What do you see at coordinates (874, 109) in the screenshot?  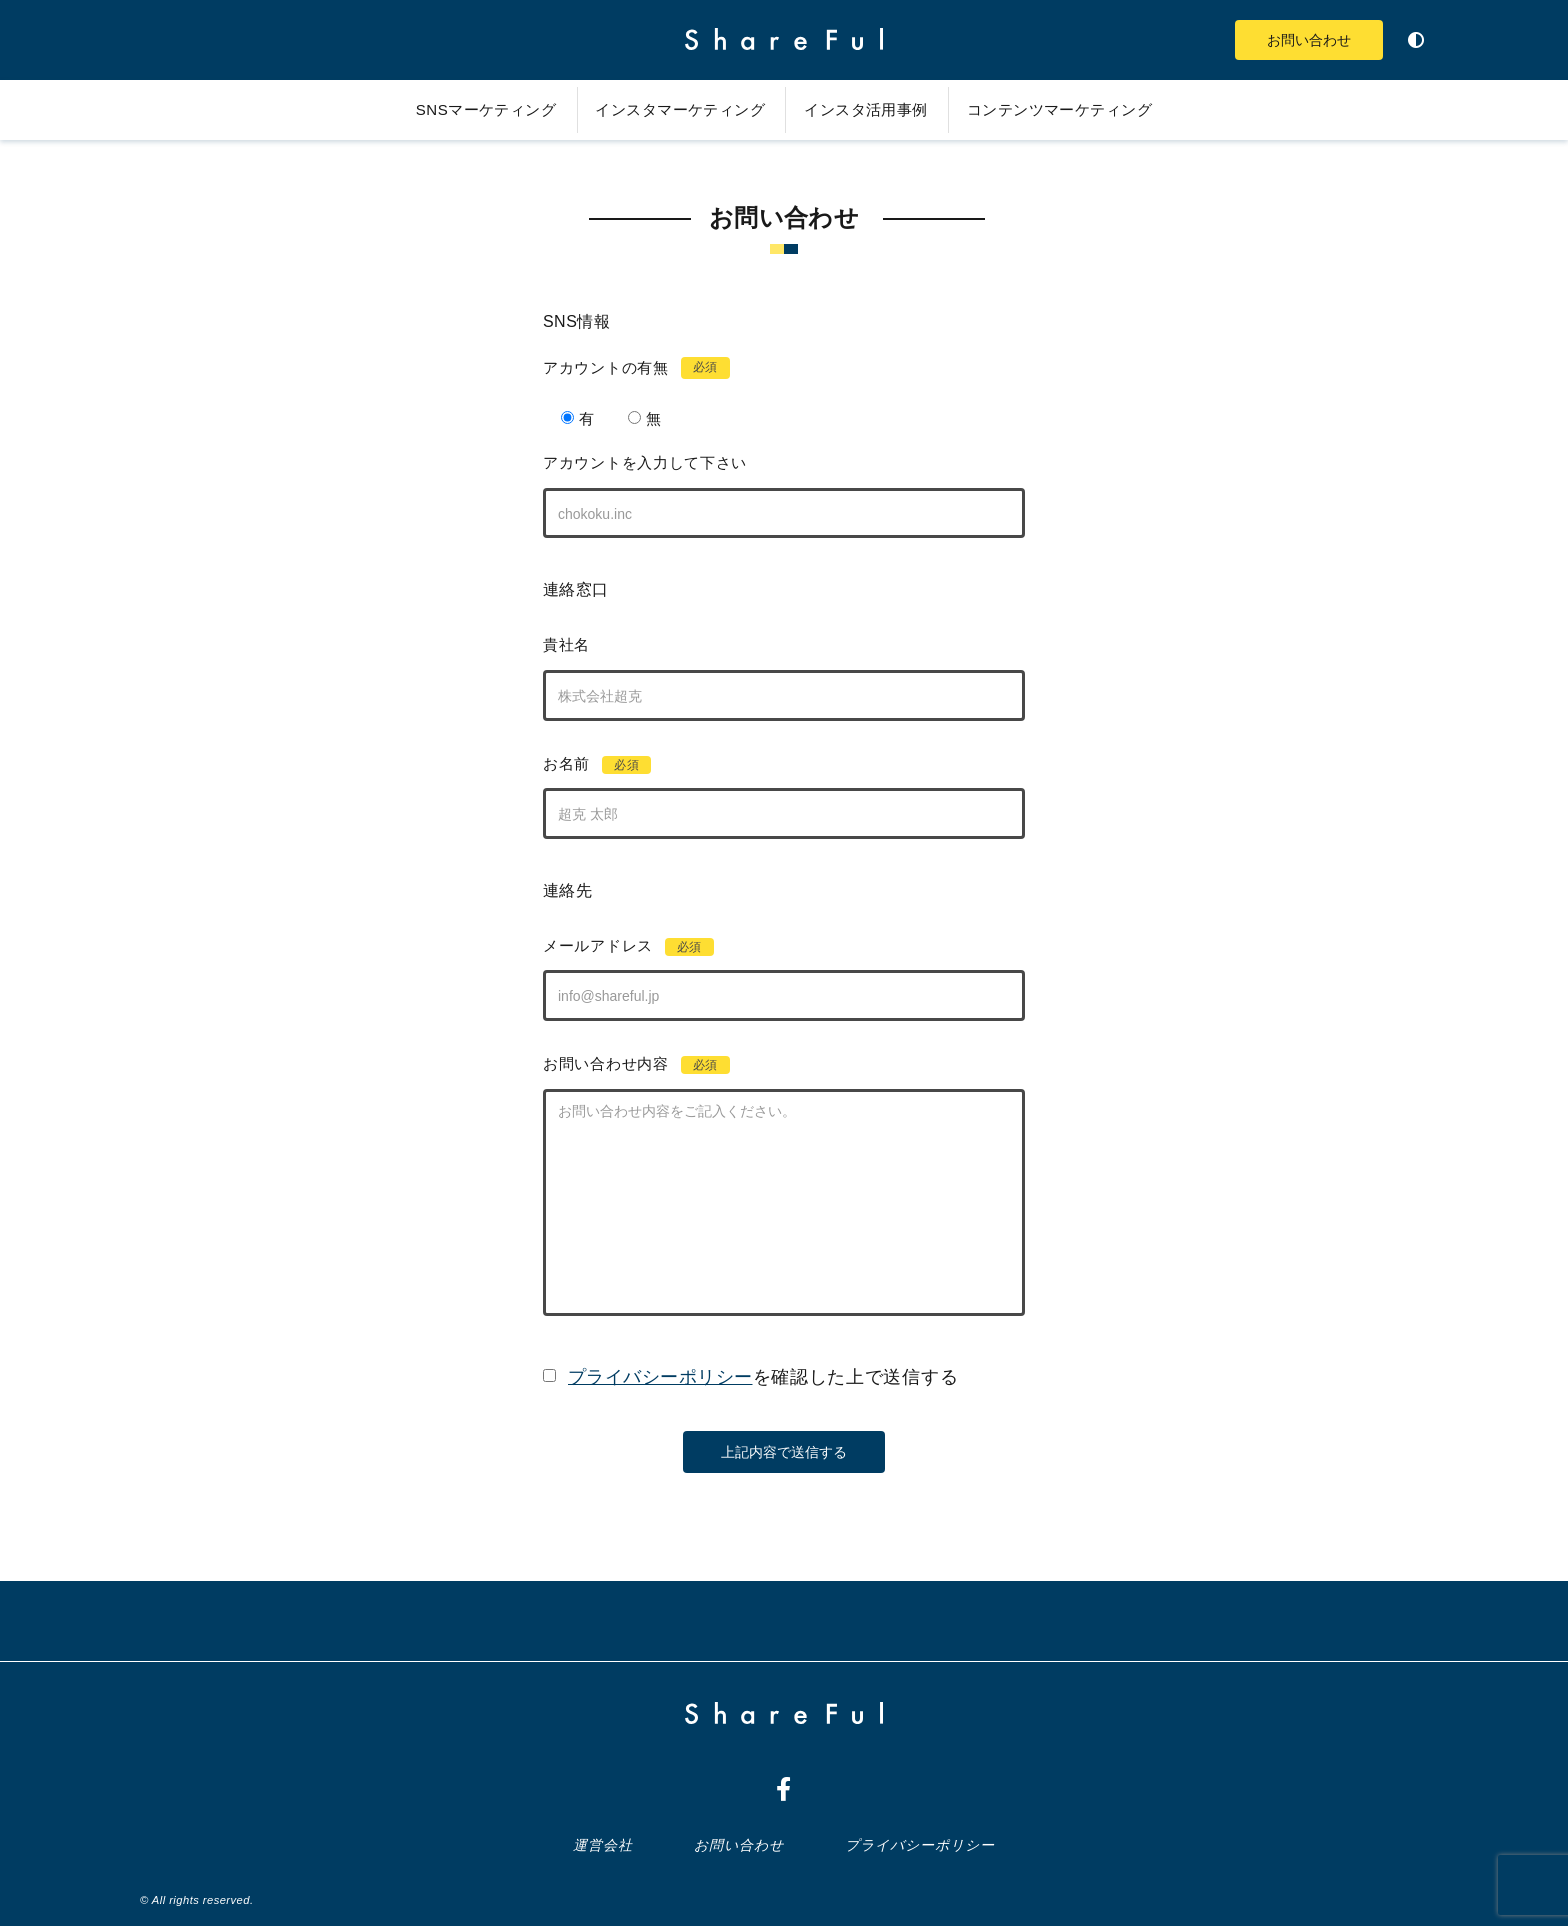 I see `インスタ活用事例` at bounding box center [874, 109].